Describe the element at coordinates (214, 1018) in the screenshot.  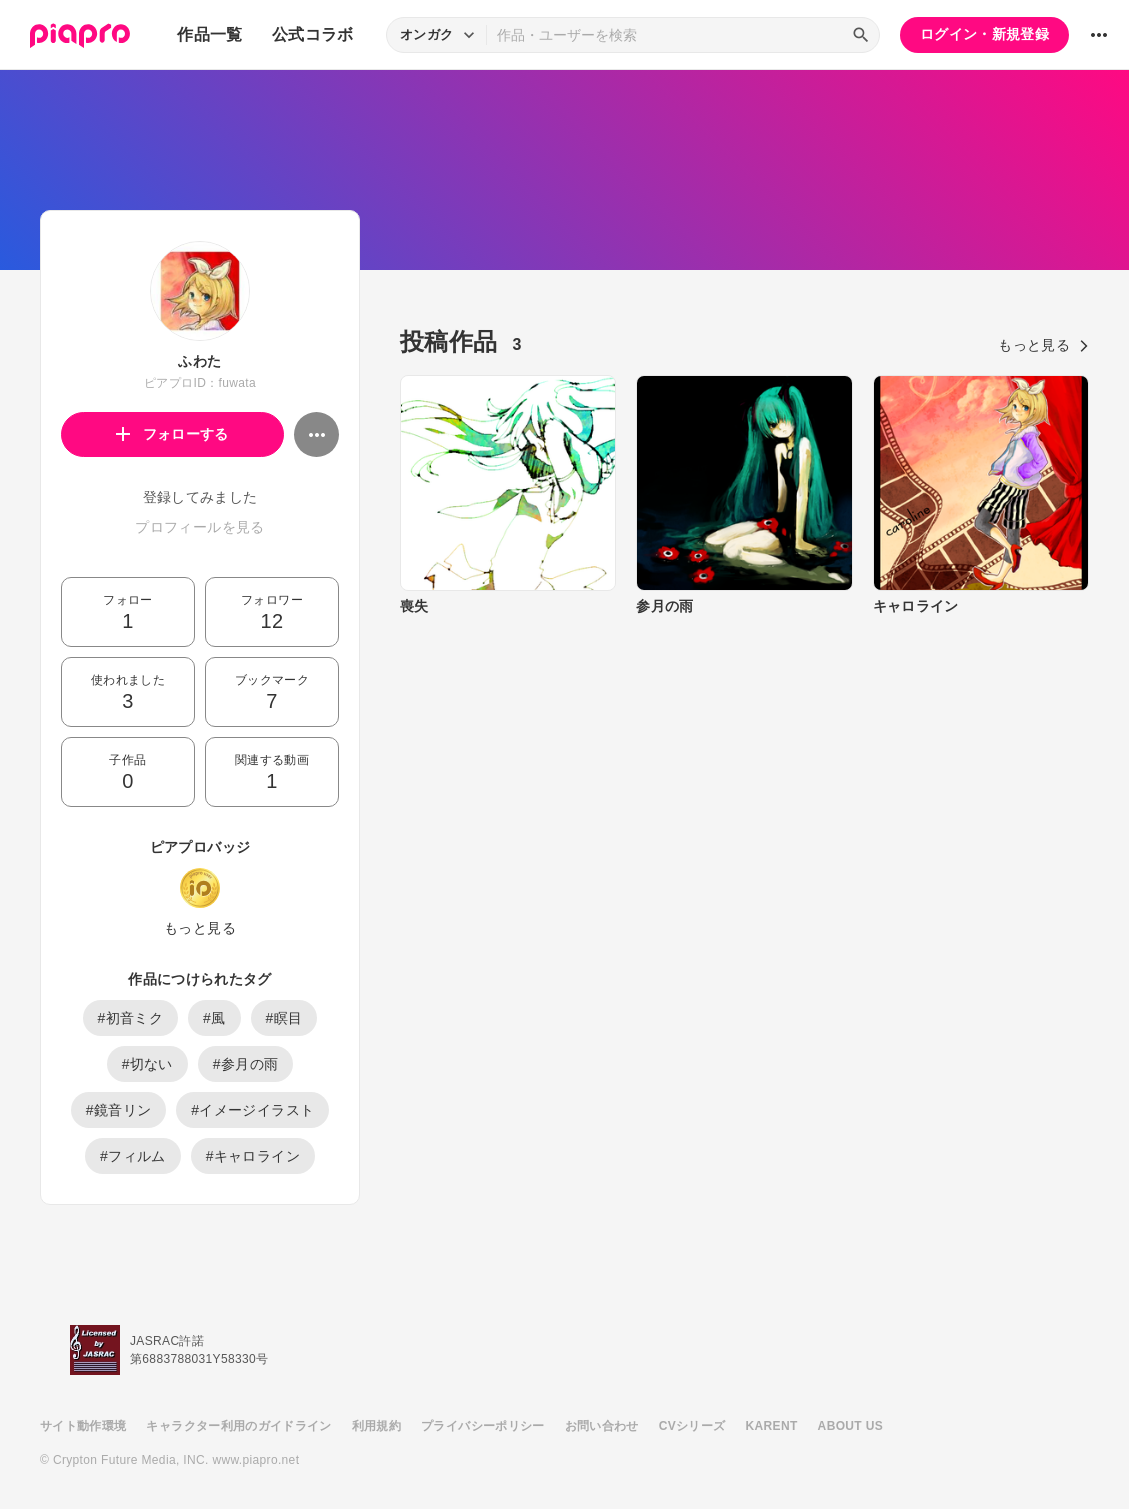
I see `#風` at that location.